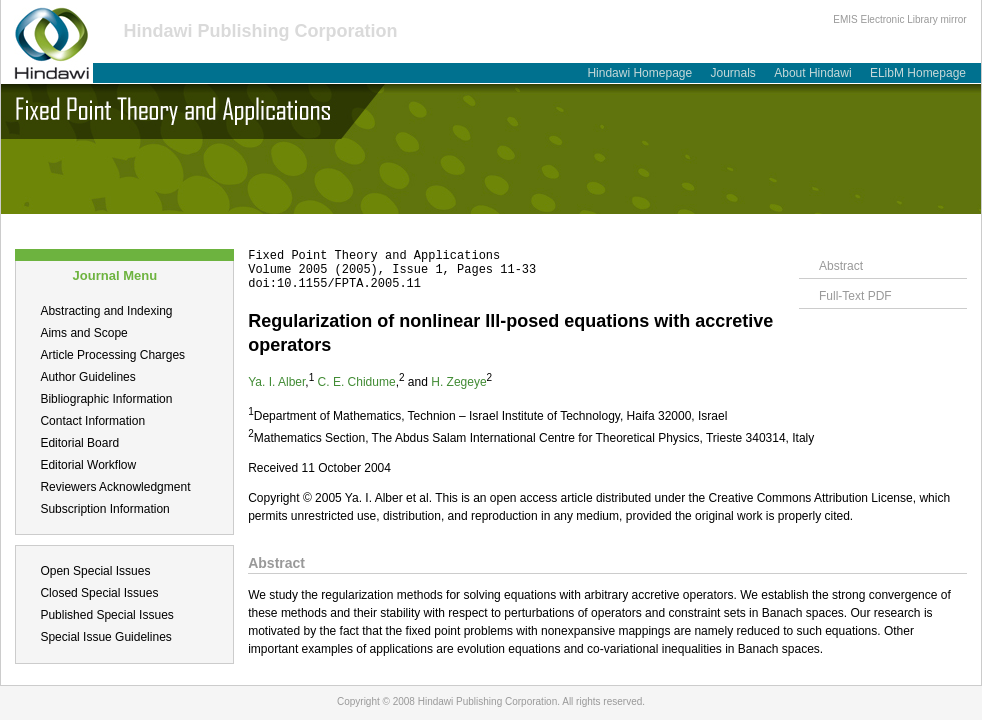  I want to click on Editorial Workflow, so click(88, 465).